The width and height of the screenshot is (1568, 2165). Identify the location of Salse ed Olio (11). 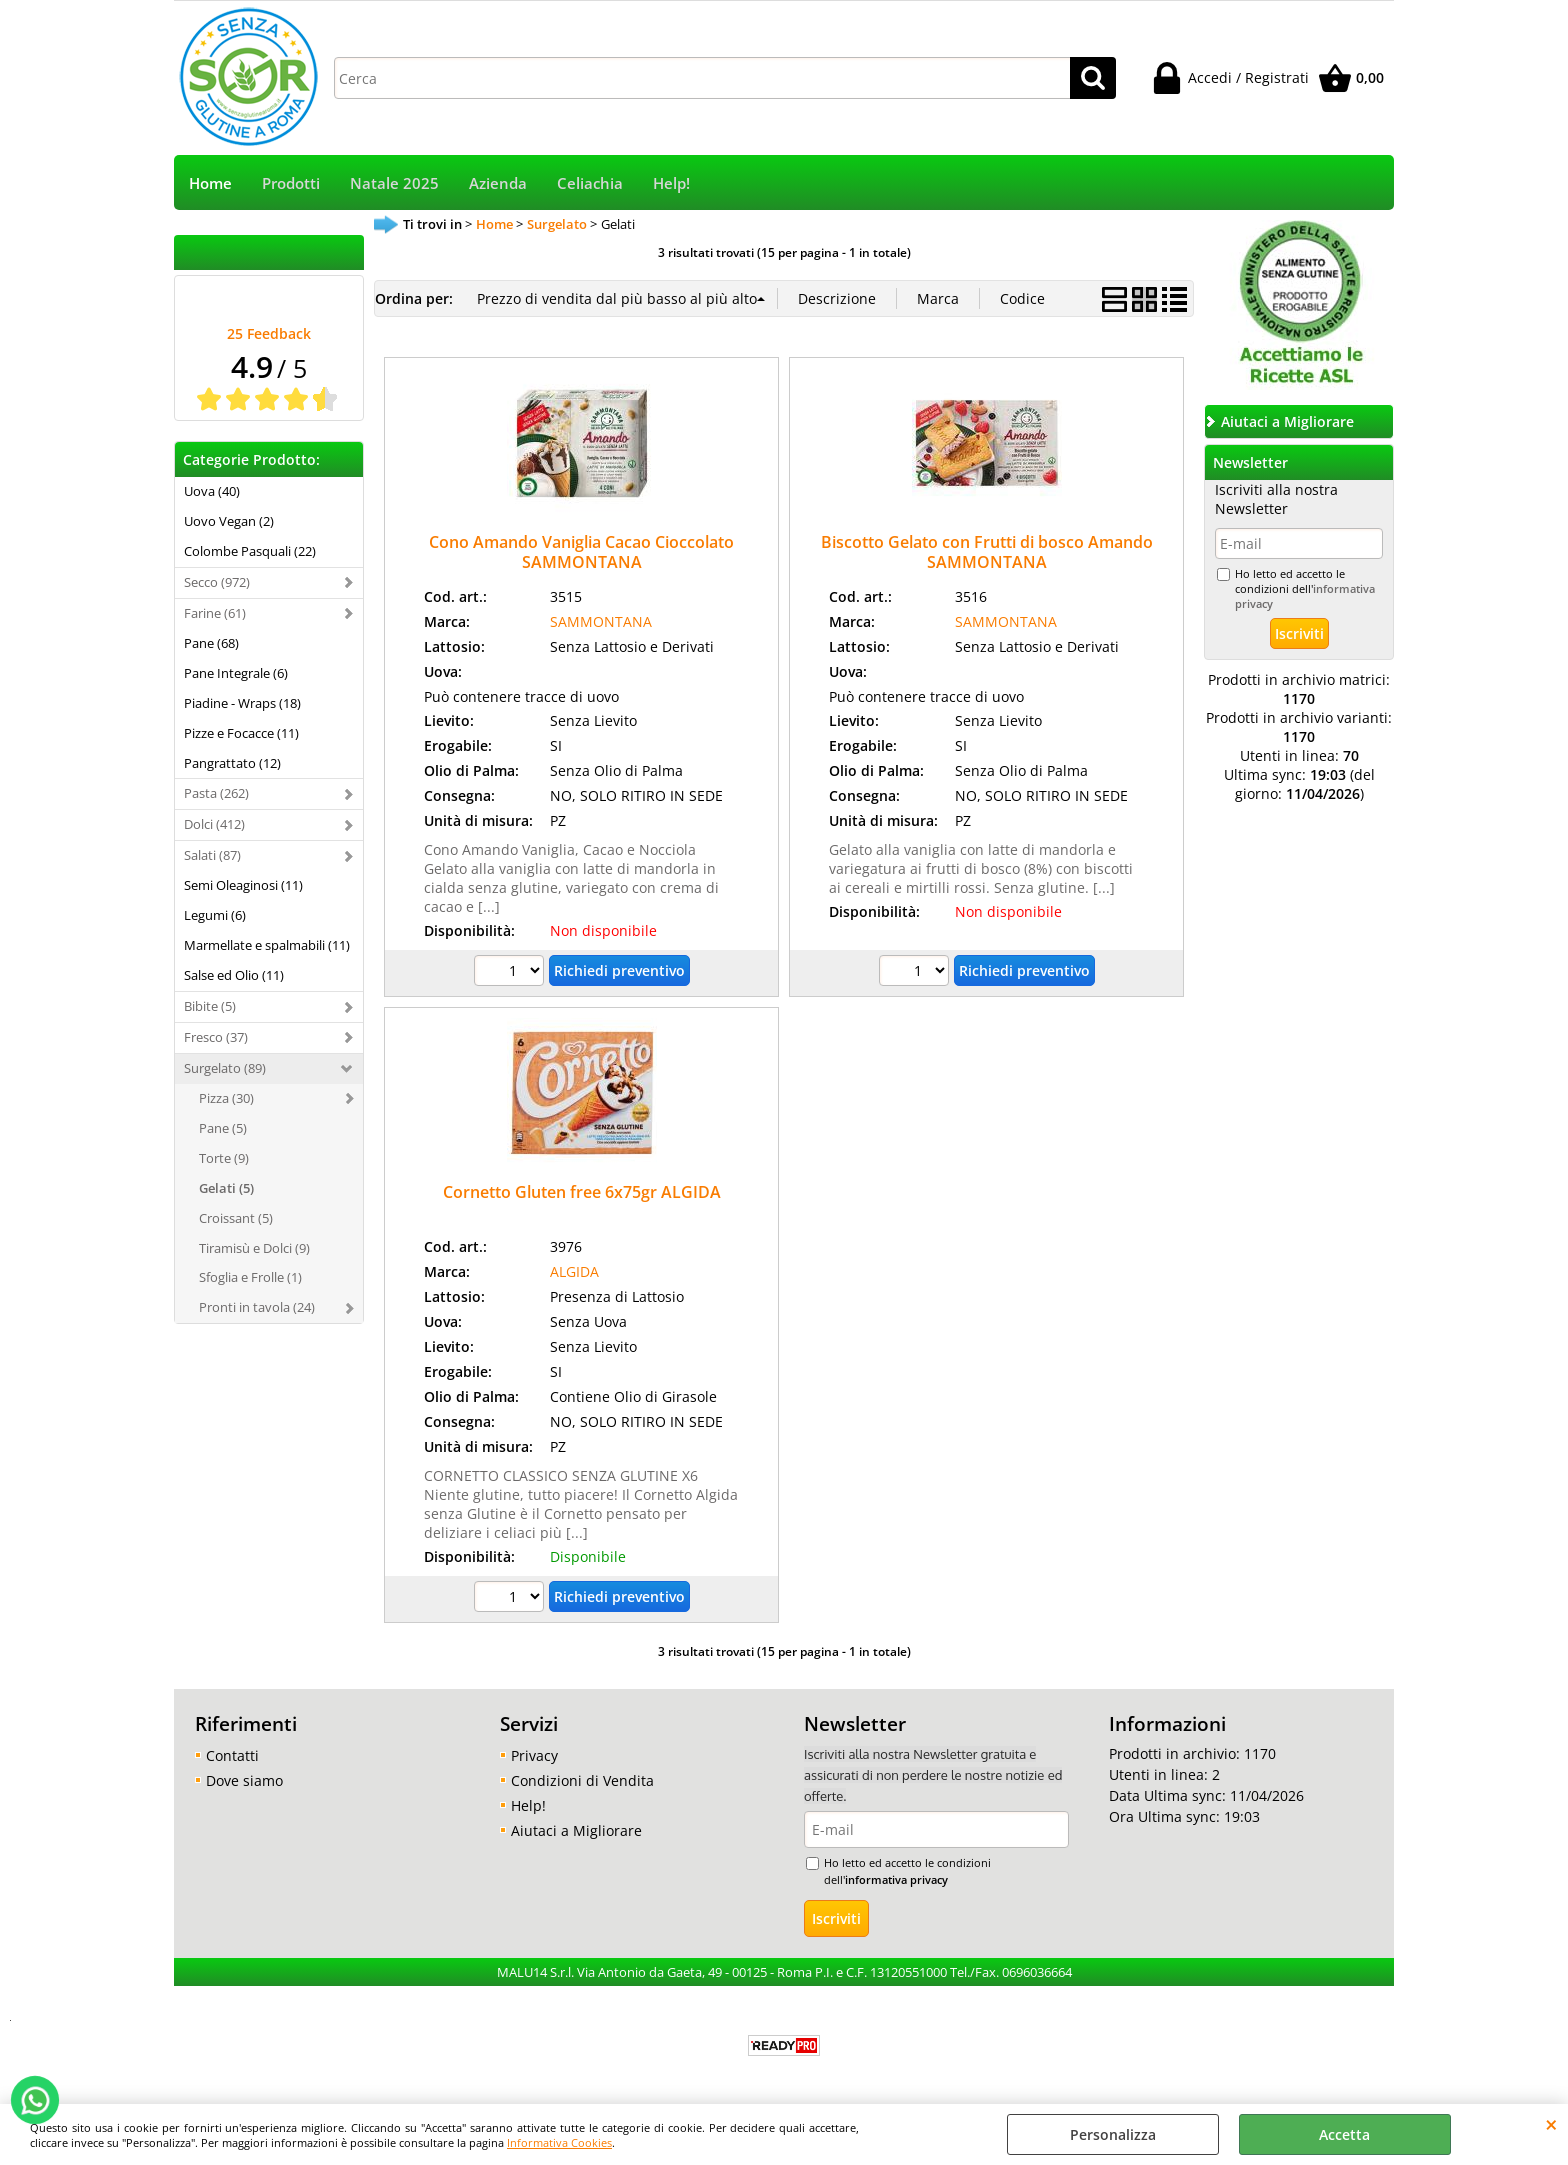
(234, 975).